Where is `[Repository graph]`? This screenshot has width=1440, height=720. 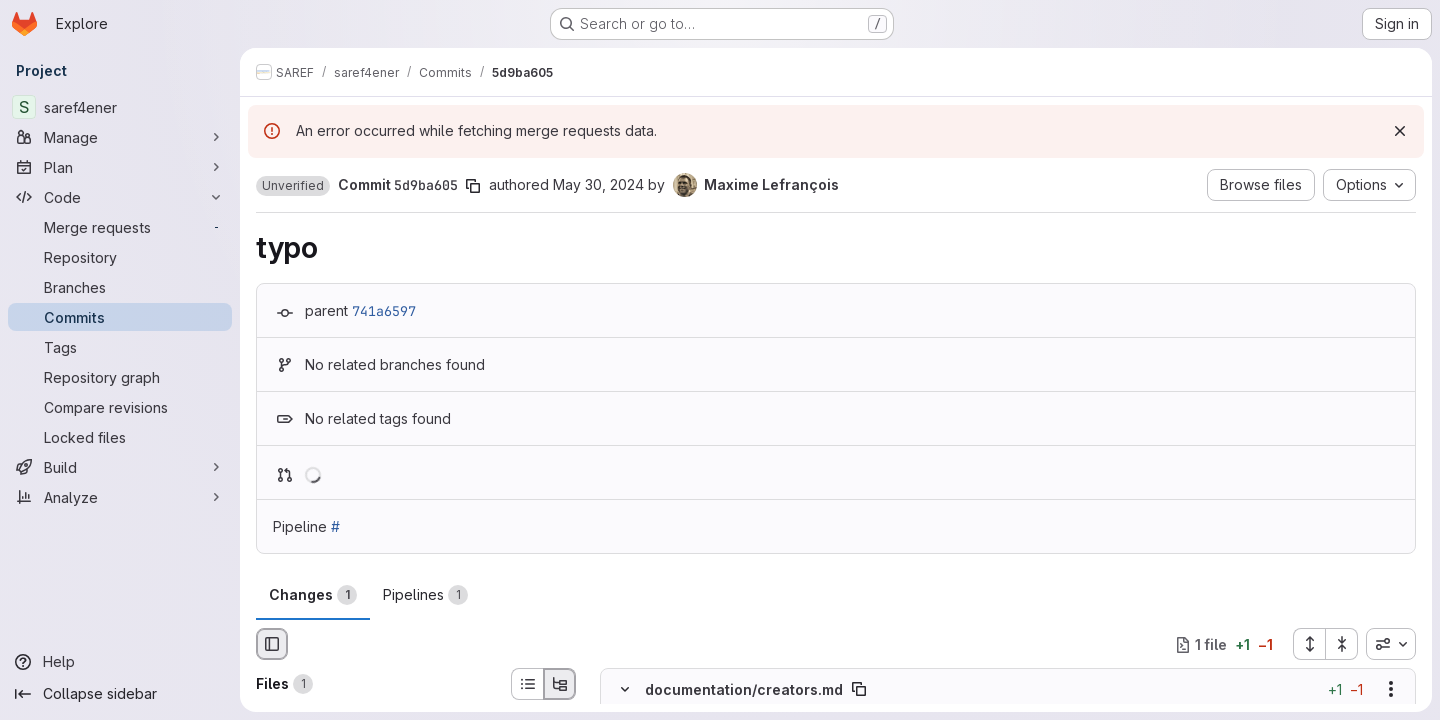
[Repository graph] is located at coordinates (120, 377).